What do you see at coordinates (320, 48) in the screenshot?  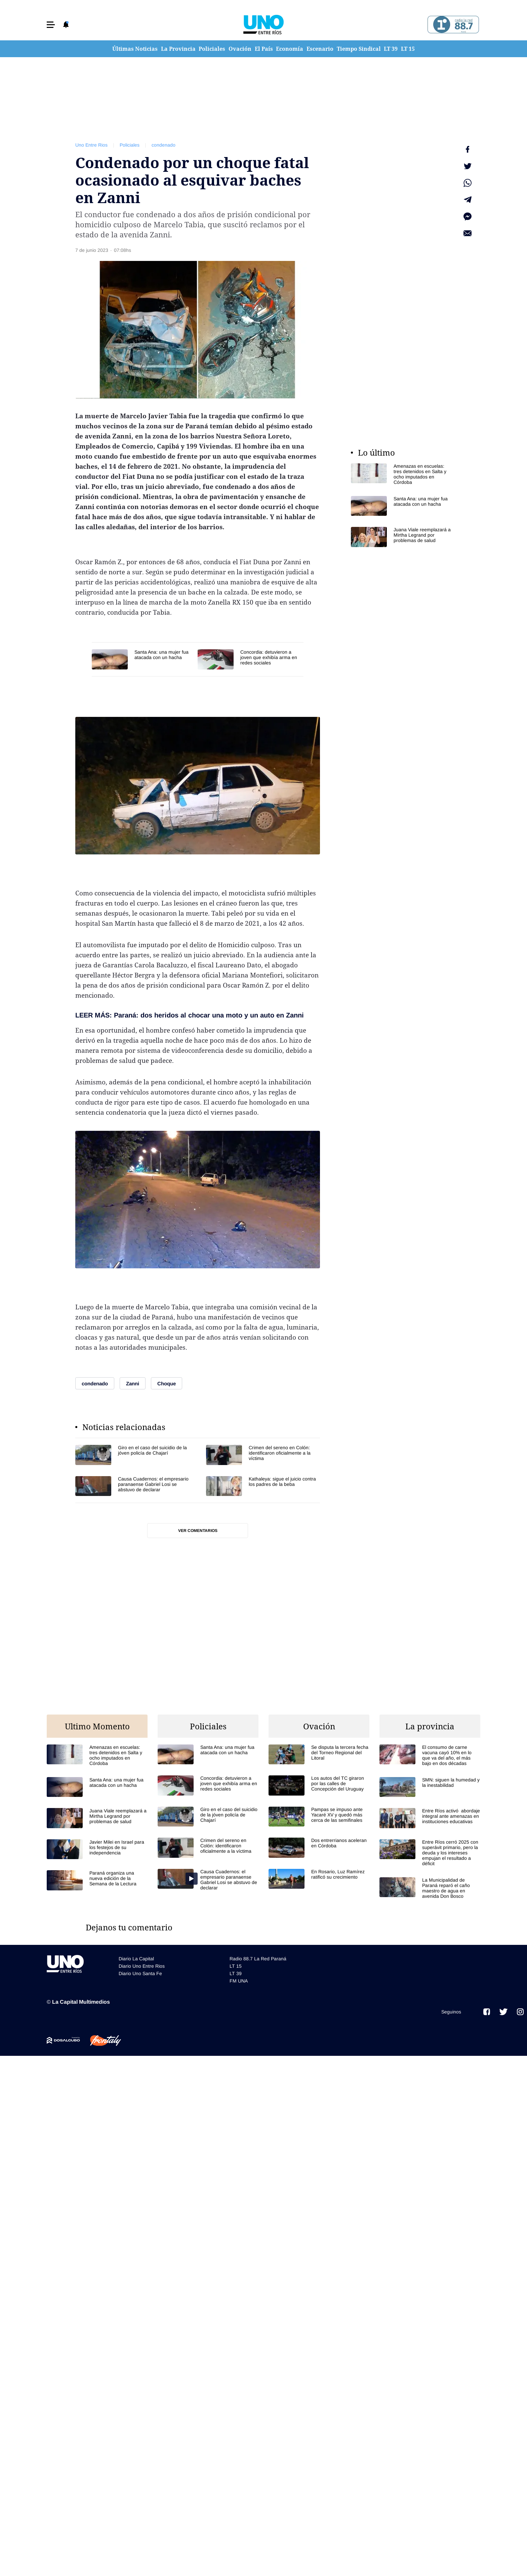 I see `Escenario` at bounding box center [320, 48].